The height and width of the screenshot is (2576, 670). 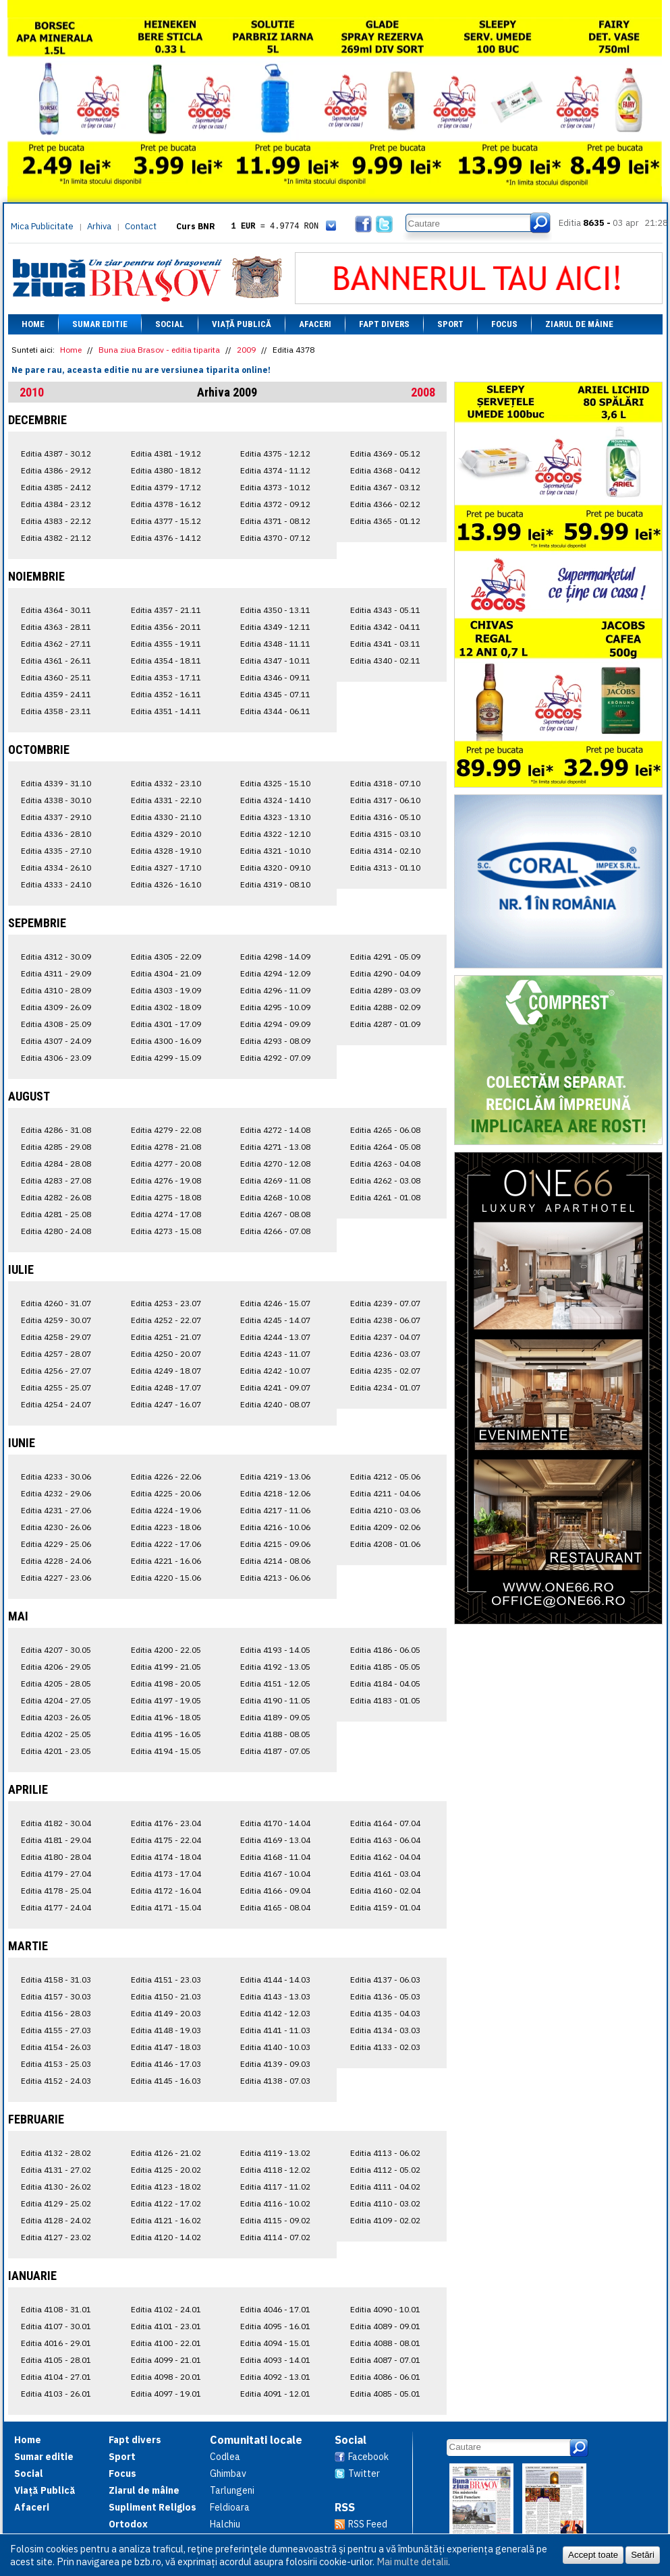 What do you see at coordinates (166, 2047) in the screenshot?
I see `Editia 4147 - 18.03` at bounding box center [166, 2047].